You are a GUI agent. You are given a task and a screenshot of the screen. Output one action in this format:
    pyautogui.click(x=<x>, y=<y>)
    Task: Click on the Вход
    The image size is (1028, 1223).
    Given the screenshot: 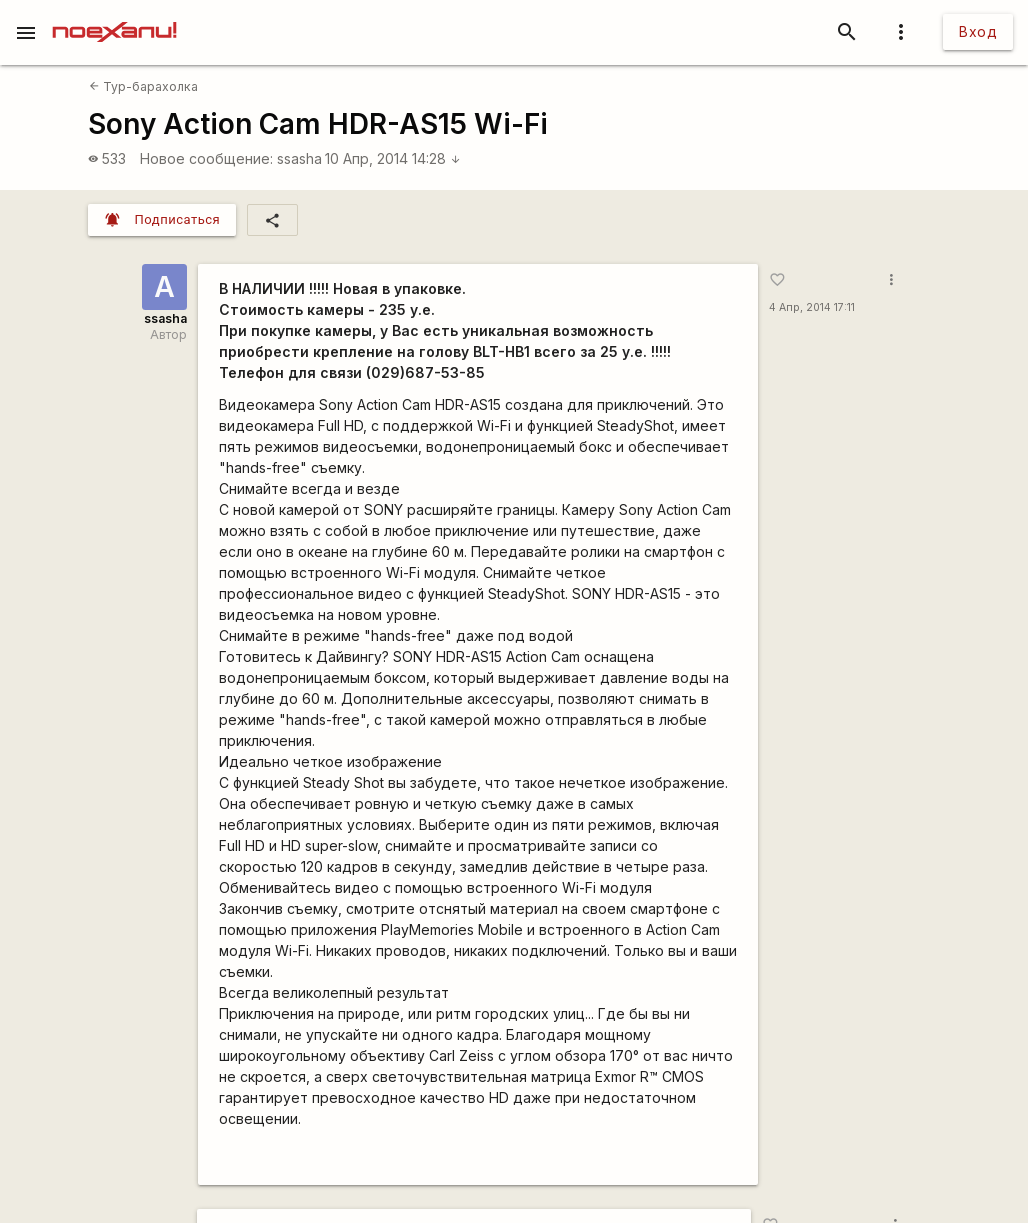 What is the action you would take?
    pyautogui.click(x=978, y=31)
    